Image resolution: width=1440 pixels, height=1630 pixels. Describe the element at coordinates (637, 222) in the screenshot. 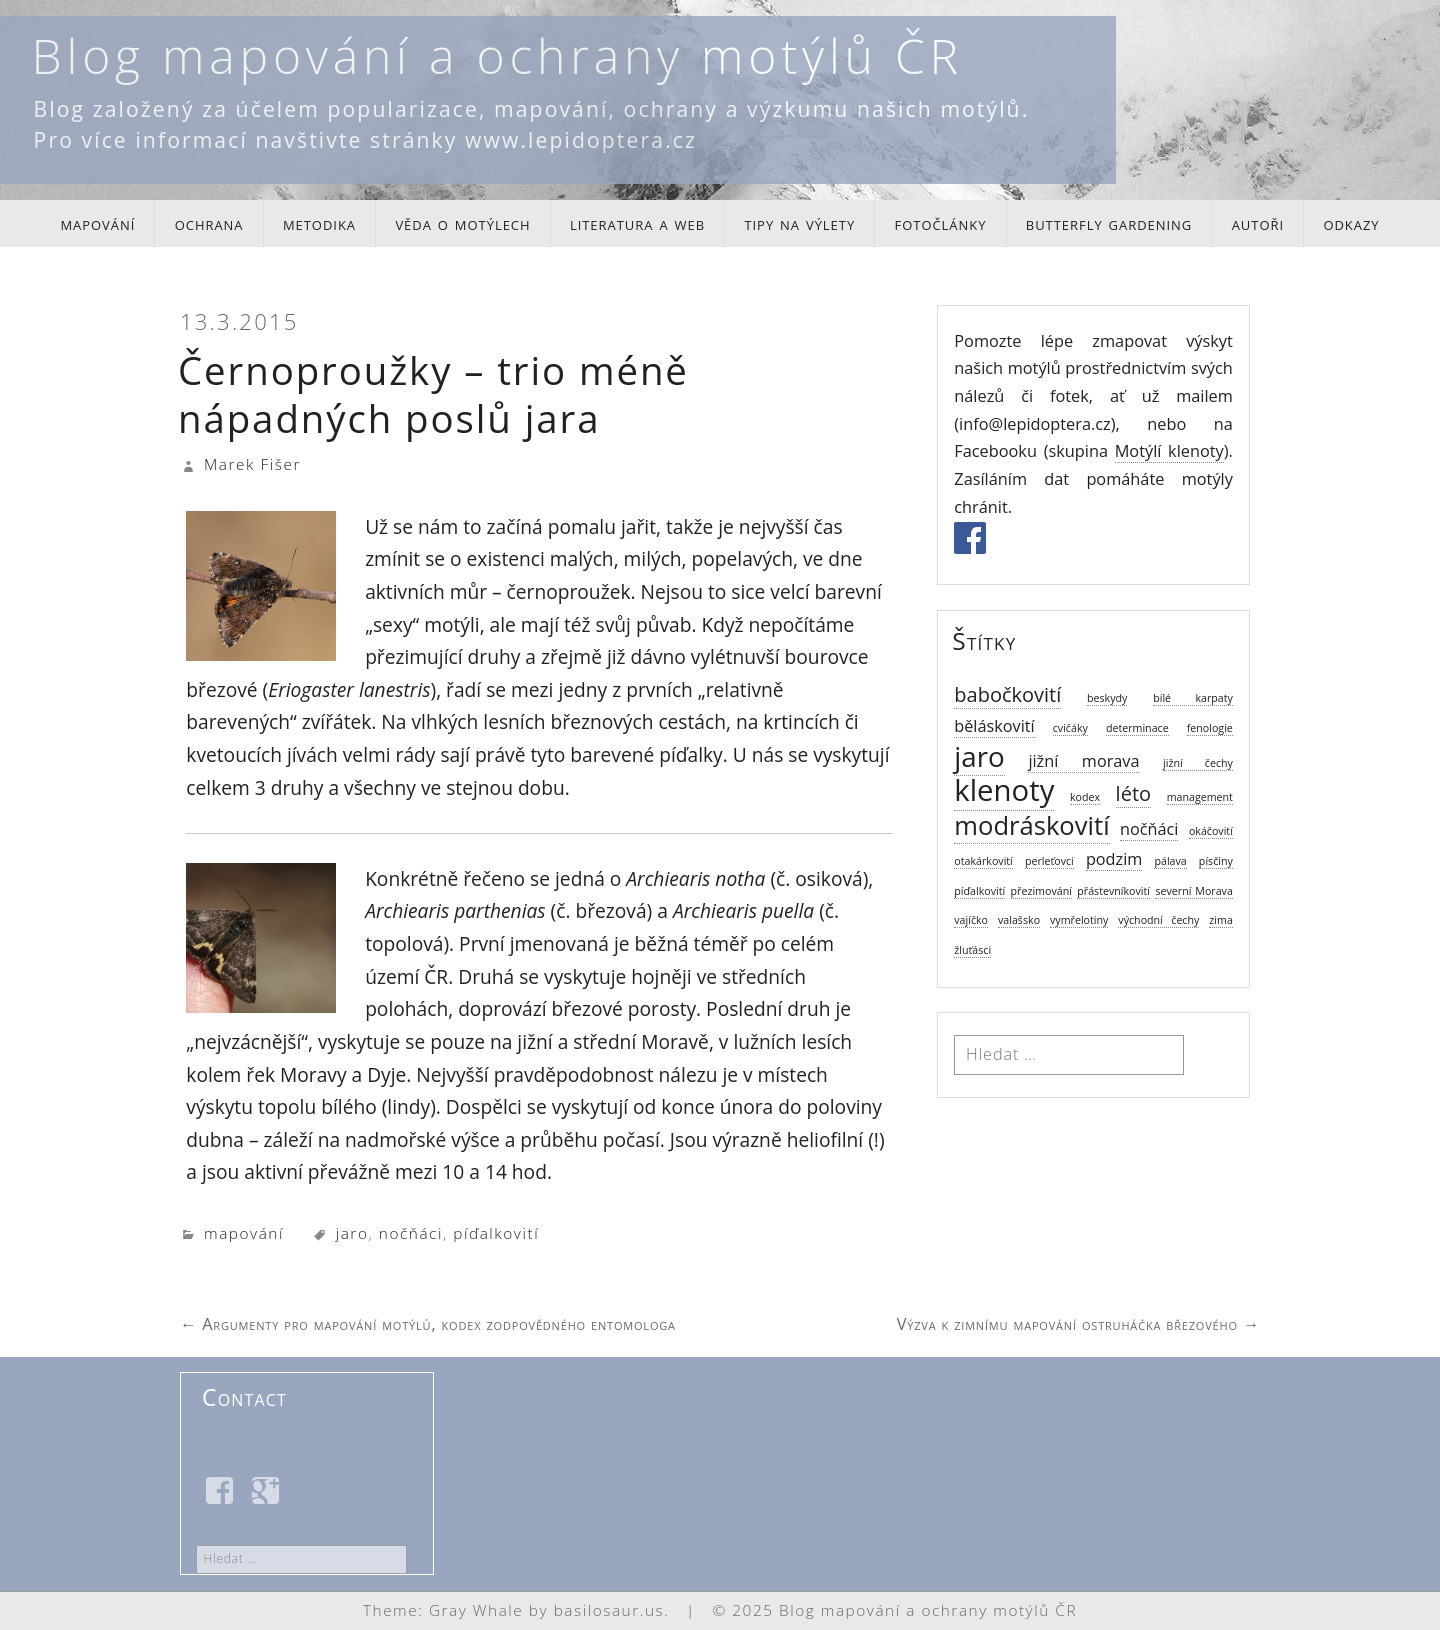

I see `literatura a web` at that location.